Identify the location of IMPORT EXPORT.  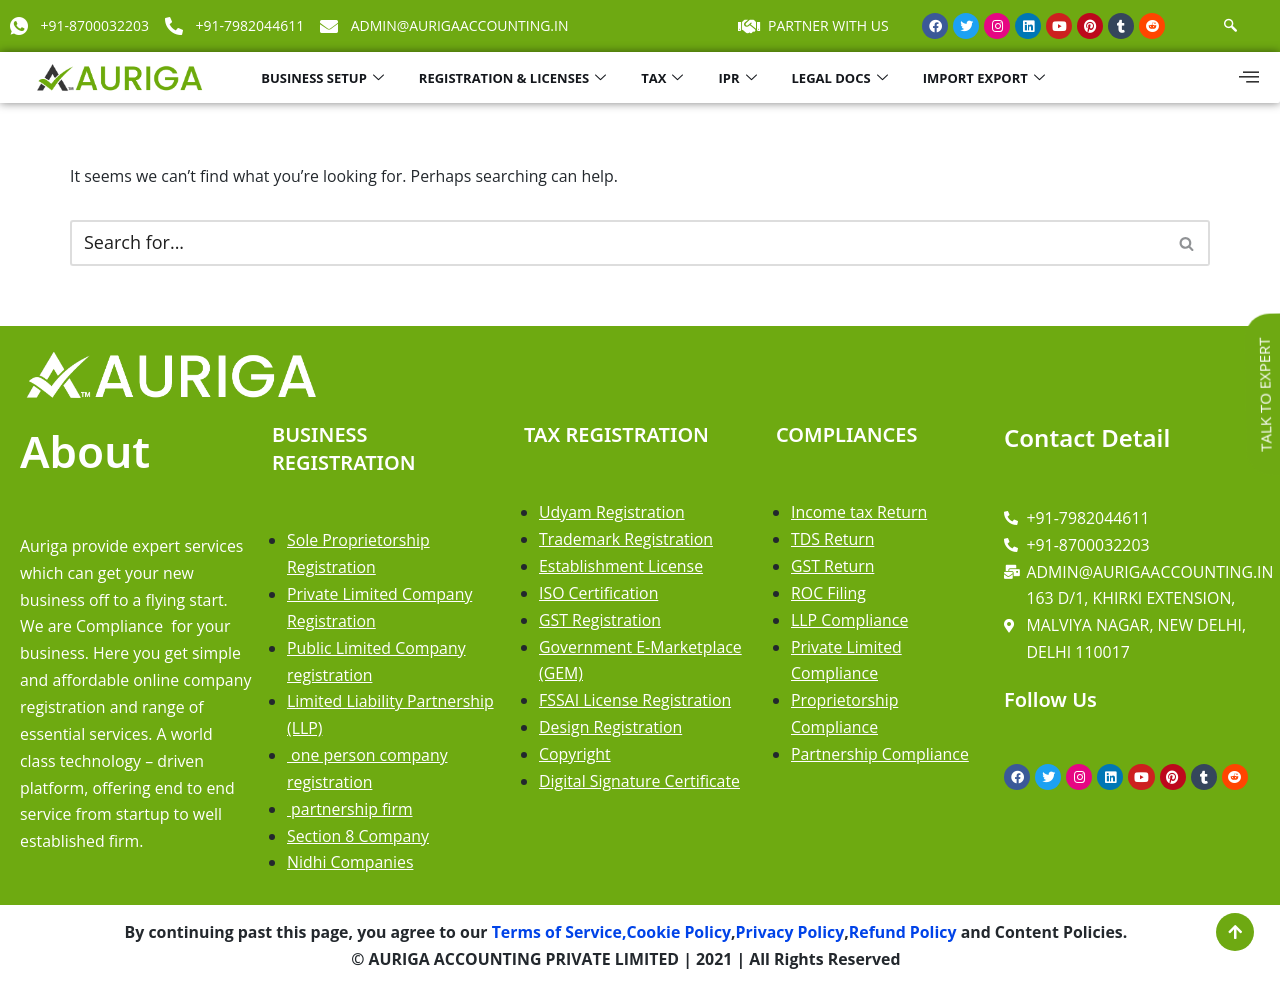
(986, 78).